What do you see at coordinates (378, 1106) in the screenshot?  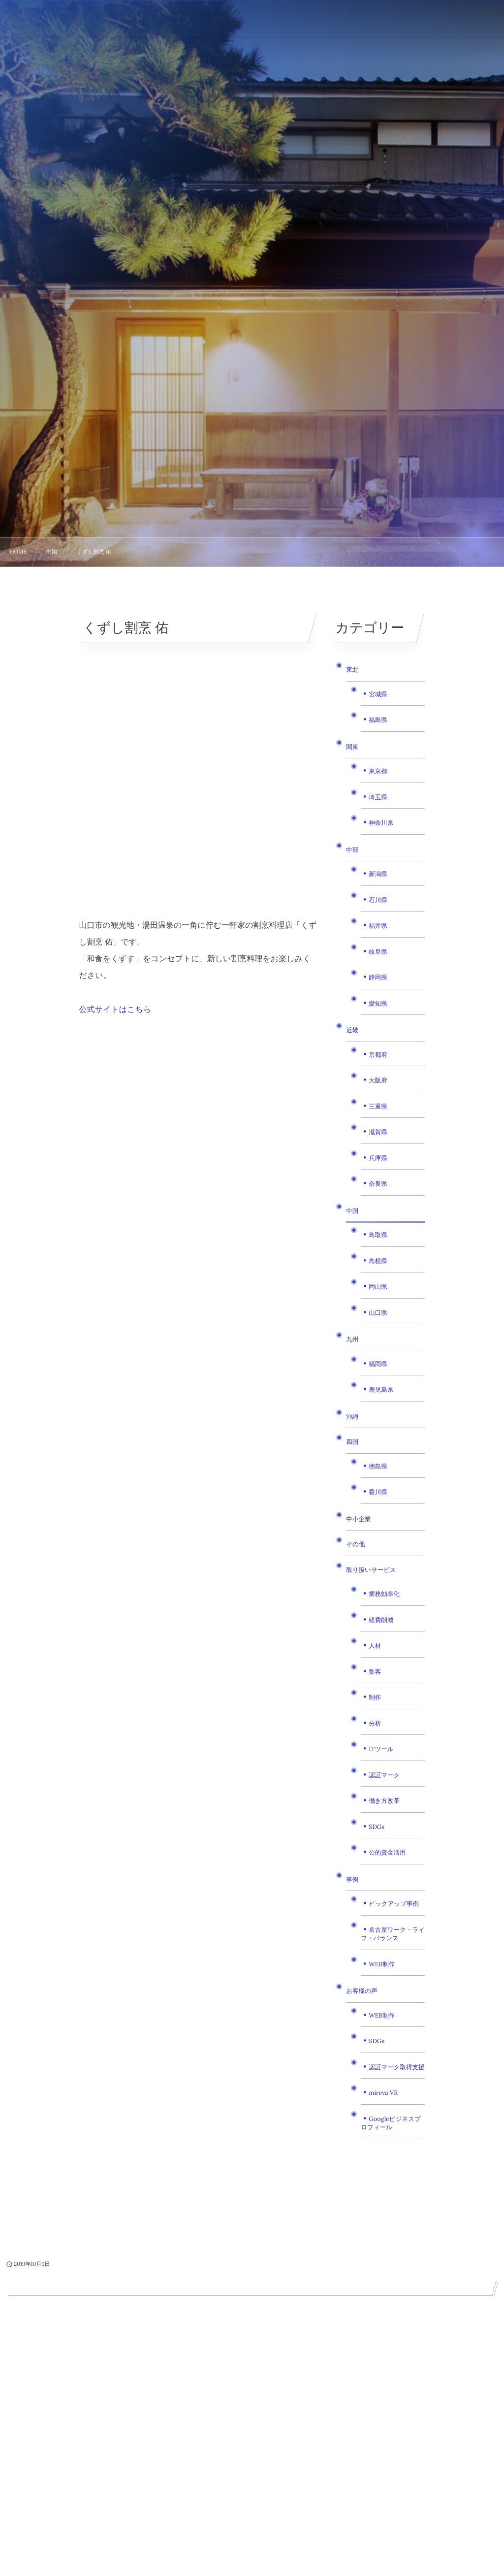 I see `三重県` at bounding box center [378, 1106].